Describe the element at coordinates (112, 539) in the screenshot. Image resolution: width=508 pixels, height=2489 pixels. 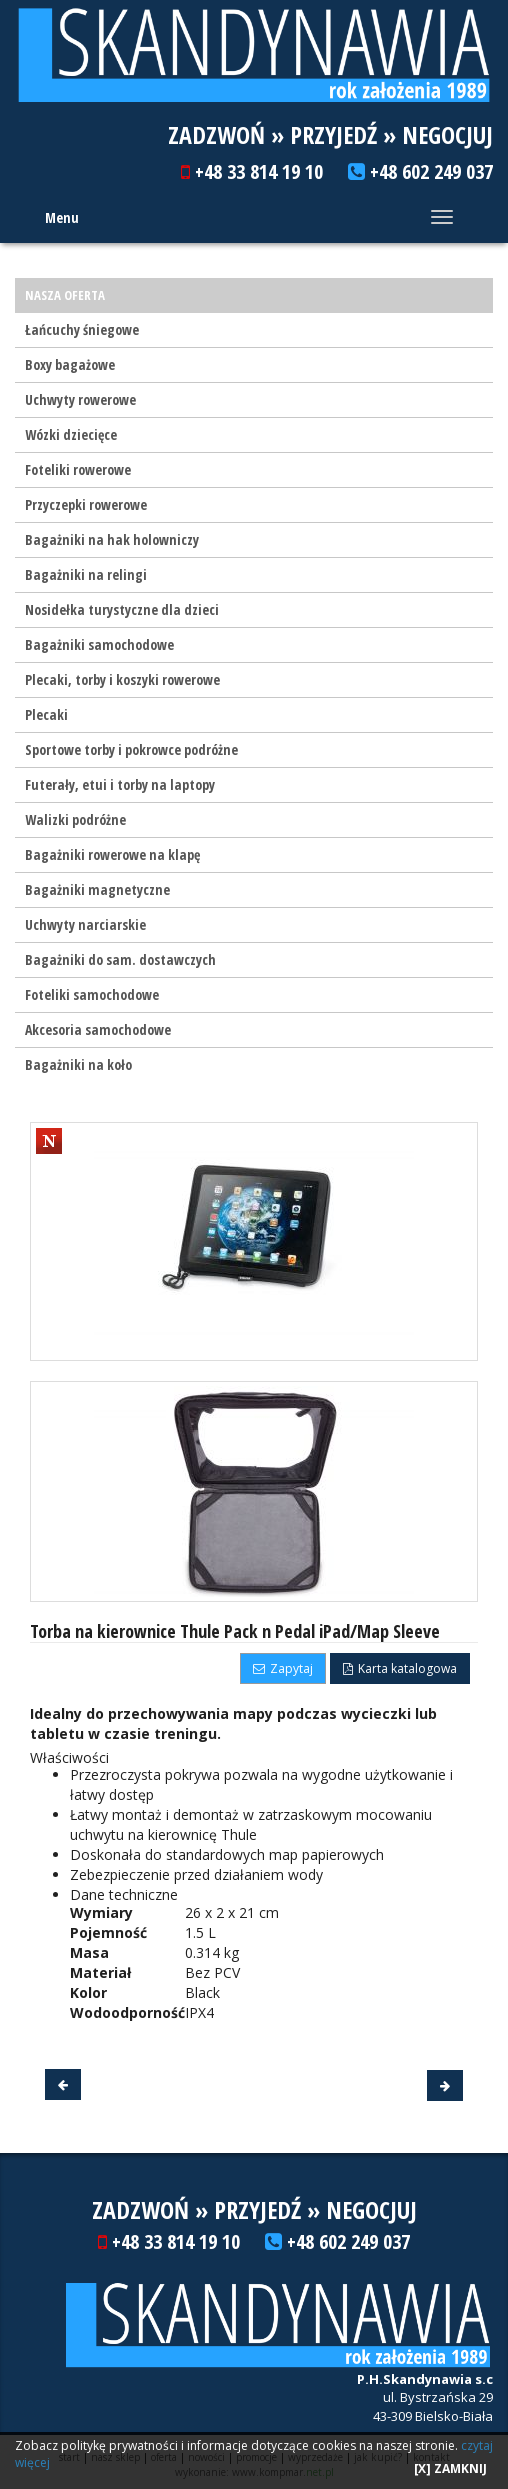
I see `Bagażniki na hak holowniczy` at that location.